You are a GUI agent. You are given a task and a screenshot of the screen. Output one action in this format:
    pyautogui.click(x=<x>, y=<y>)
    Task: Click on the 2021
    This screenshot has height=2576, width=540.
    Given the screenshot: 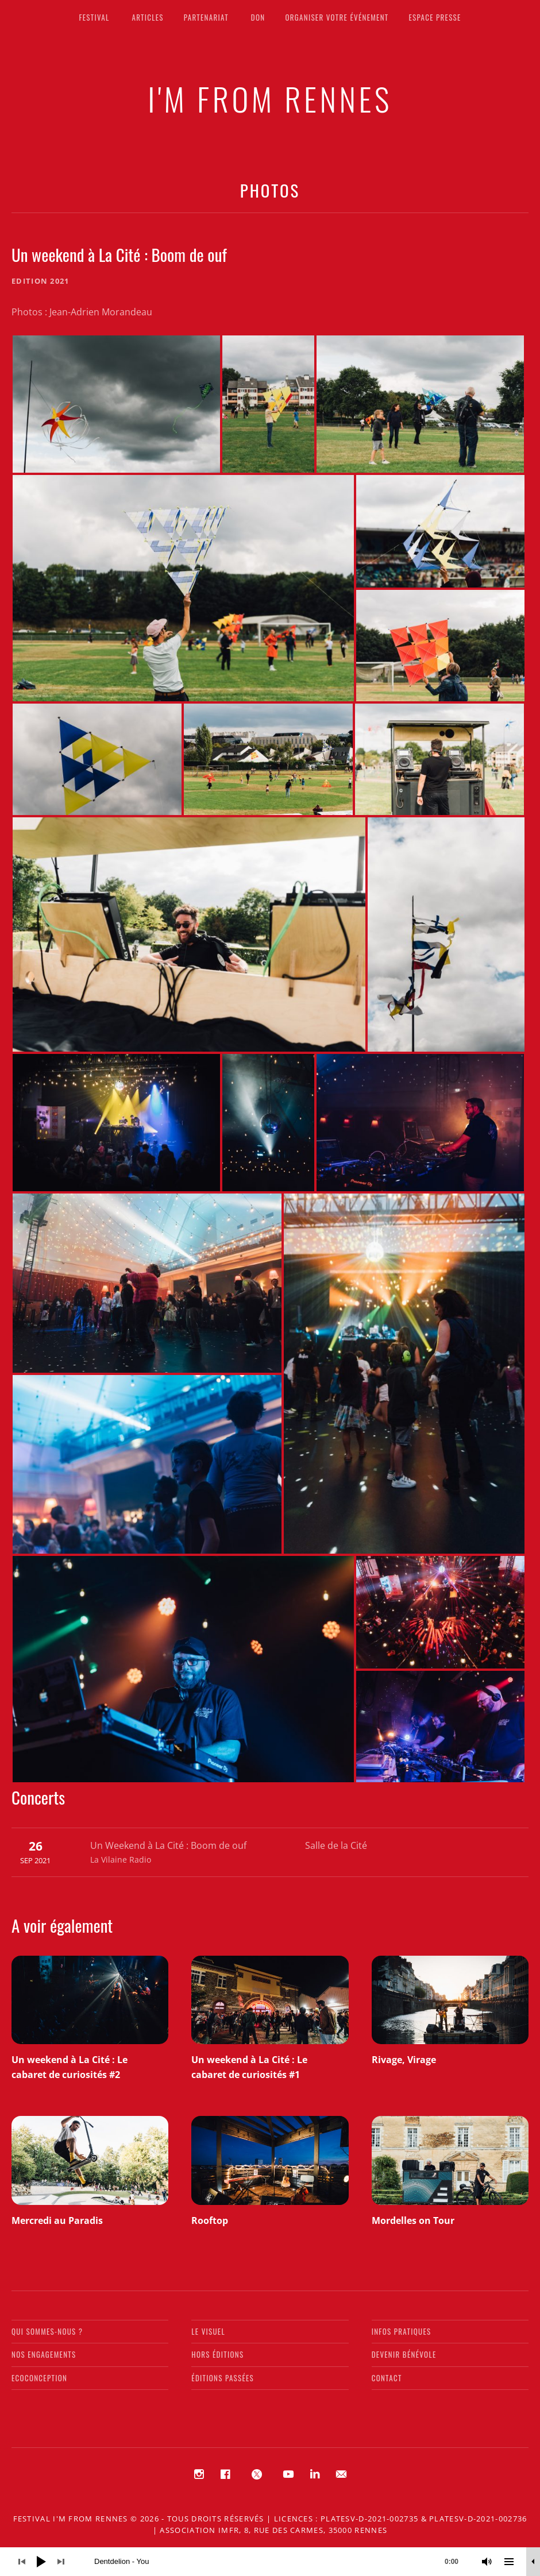 What is the action you would take?
    pyautogui.click(x=59, y=281)
    